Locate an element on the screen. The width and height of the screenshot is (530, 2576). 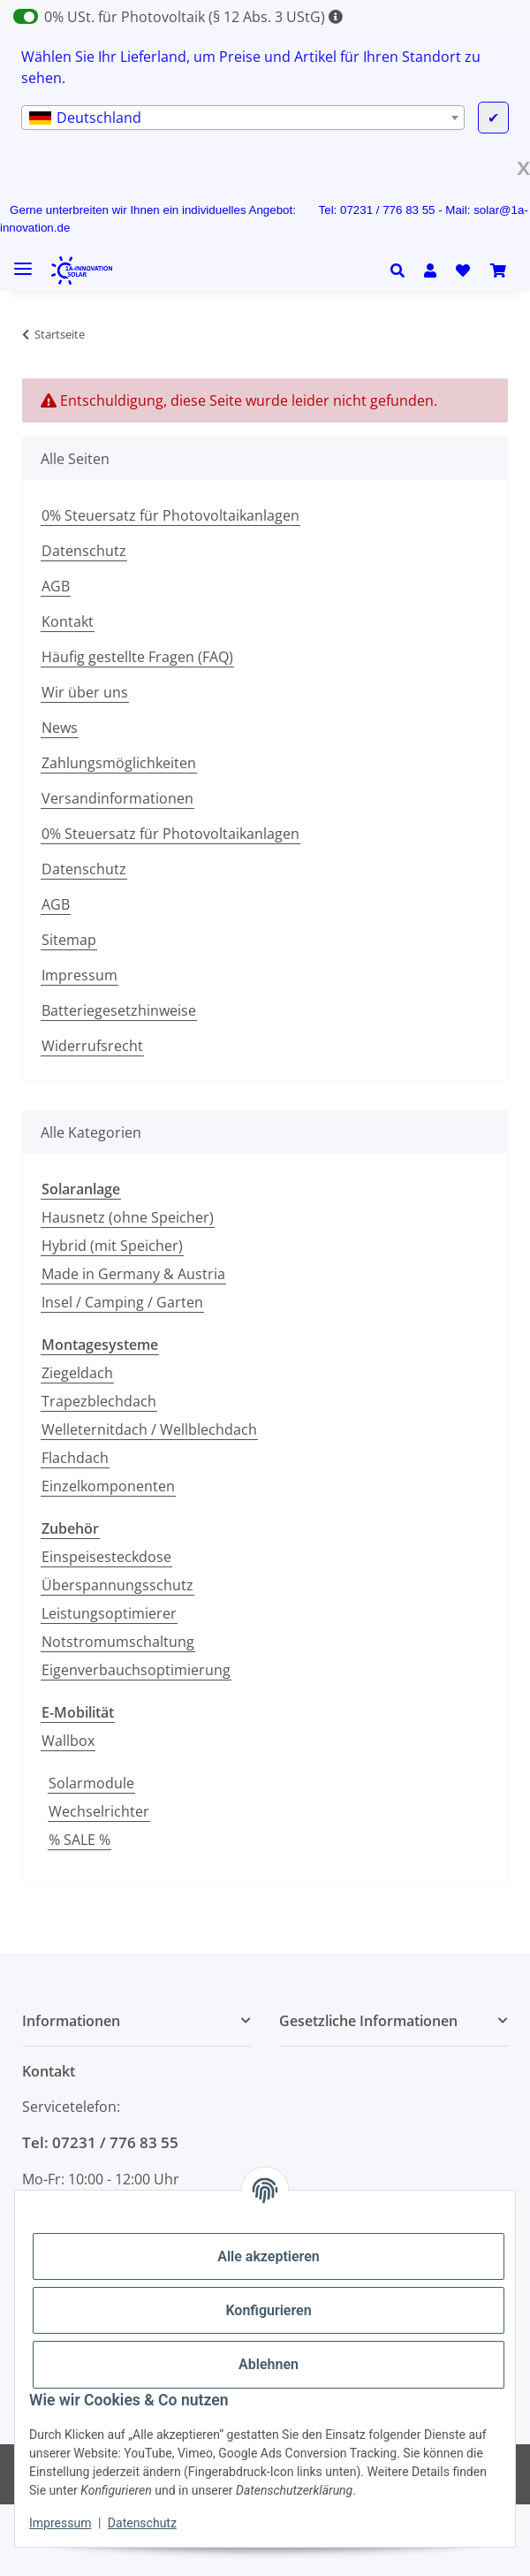
Made in Germany & Austria is located at coordinates (133, 1274).